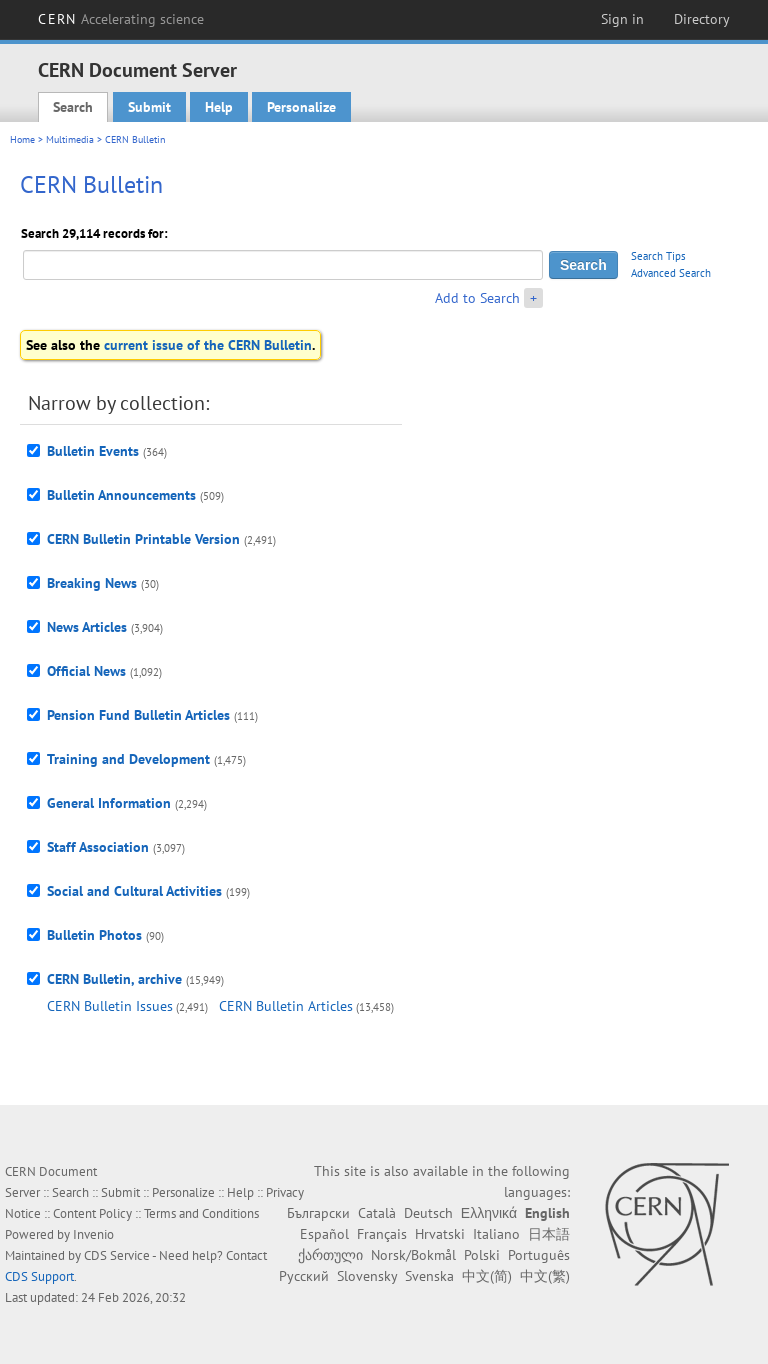 This screenshot has height=1364, width=768. I want to click on Deutsch, so click(428, 1213).